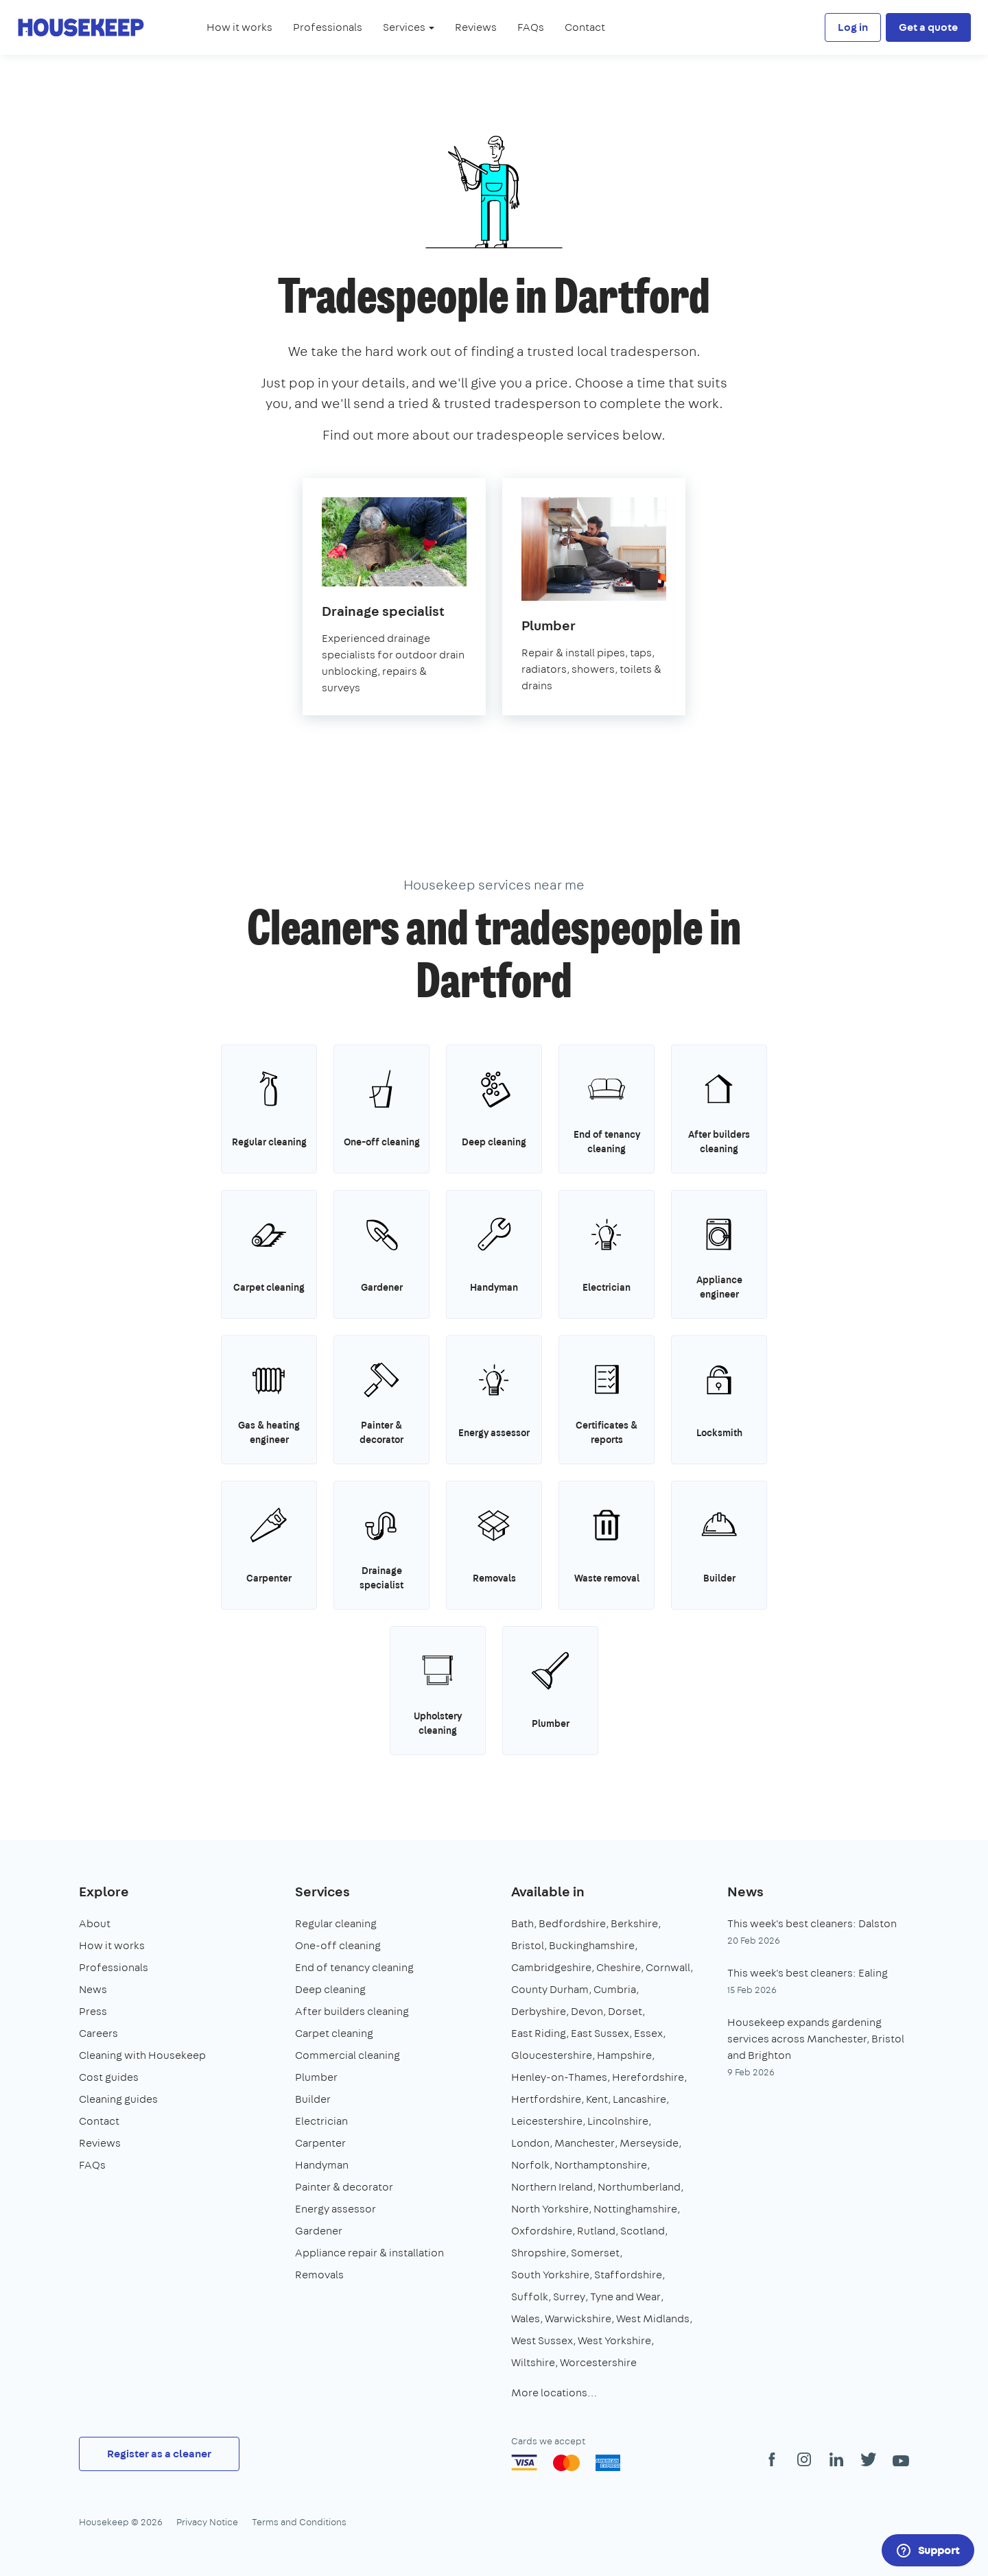 The height and width of the screenshot is (2576, 988). Describe the element at coordinates (624, 2055) in the screenshot. I see `Hampshire` at that location.